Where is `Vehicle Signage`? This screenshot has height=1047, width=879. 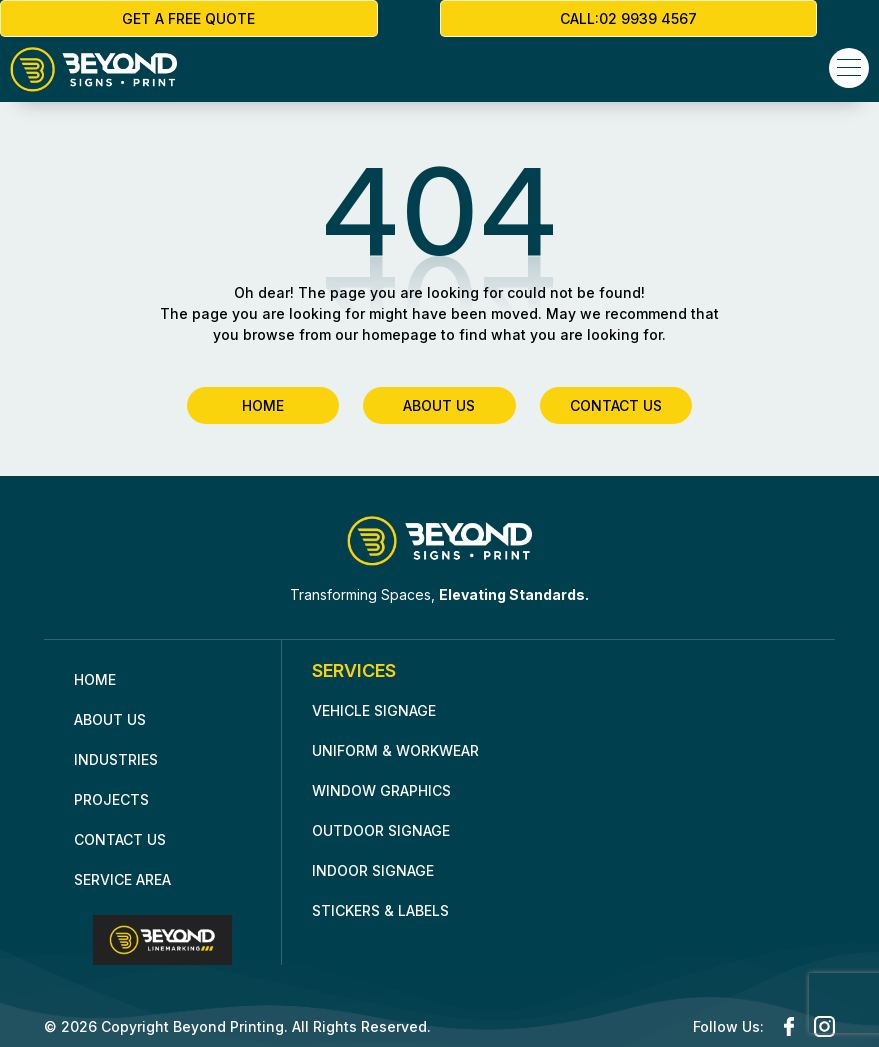 Vehicle Signage is located at coordinates (374, 708).